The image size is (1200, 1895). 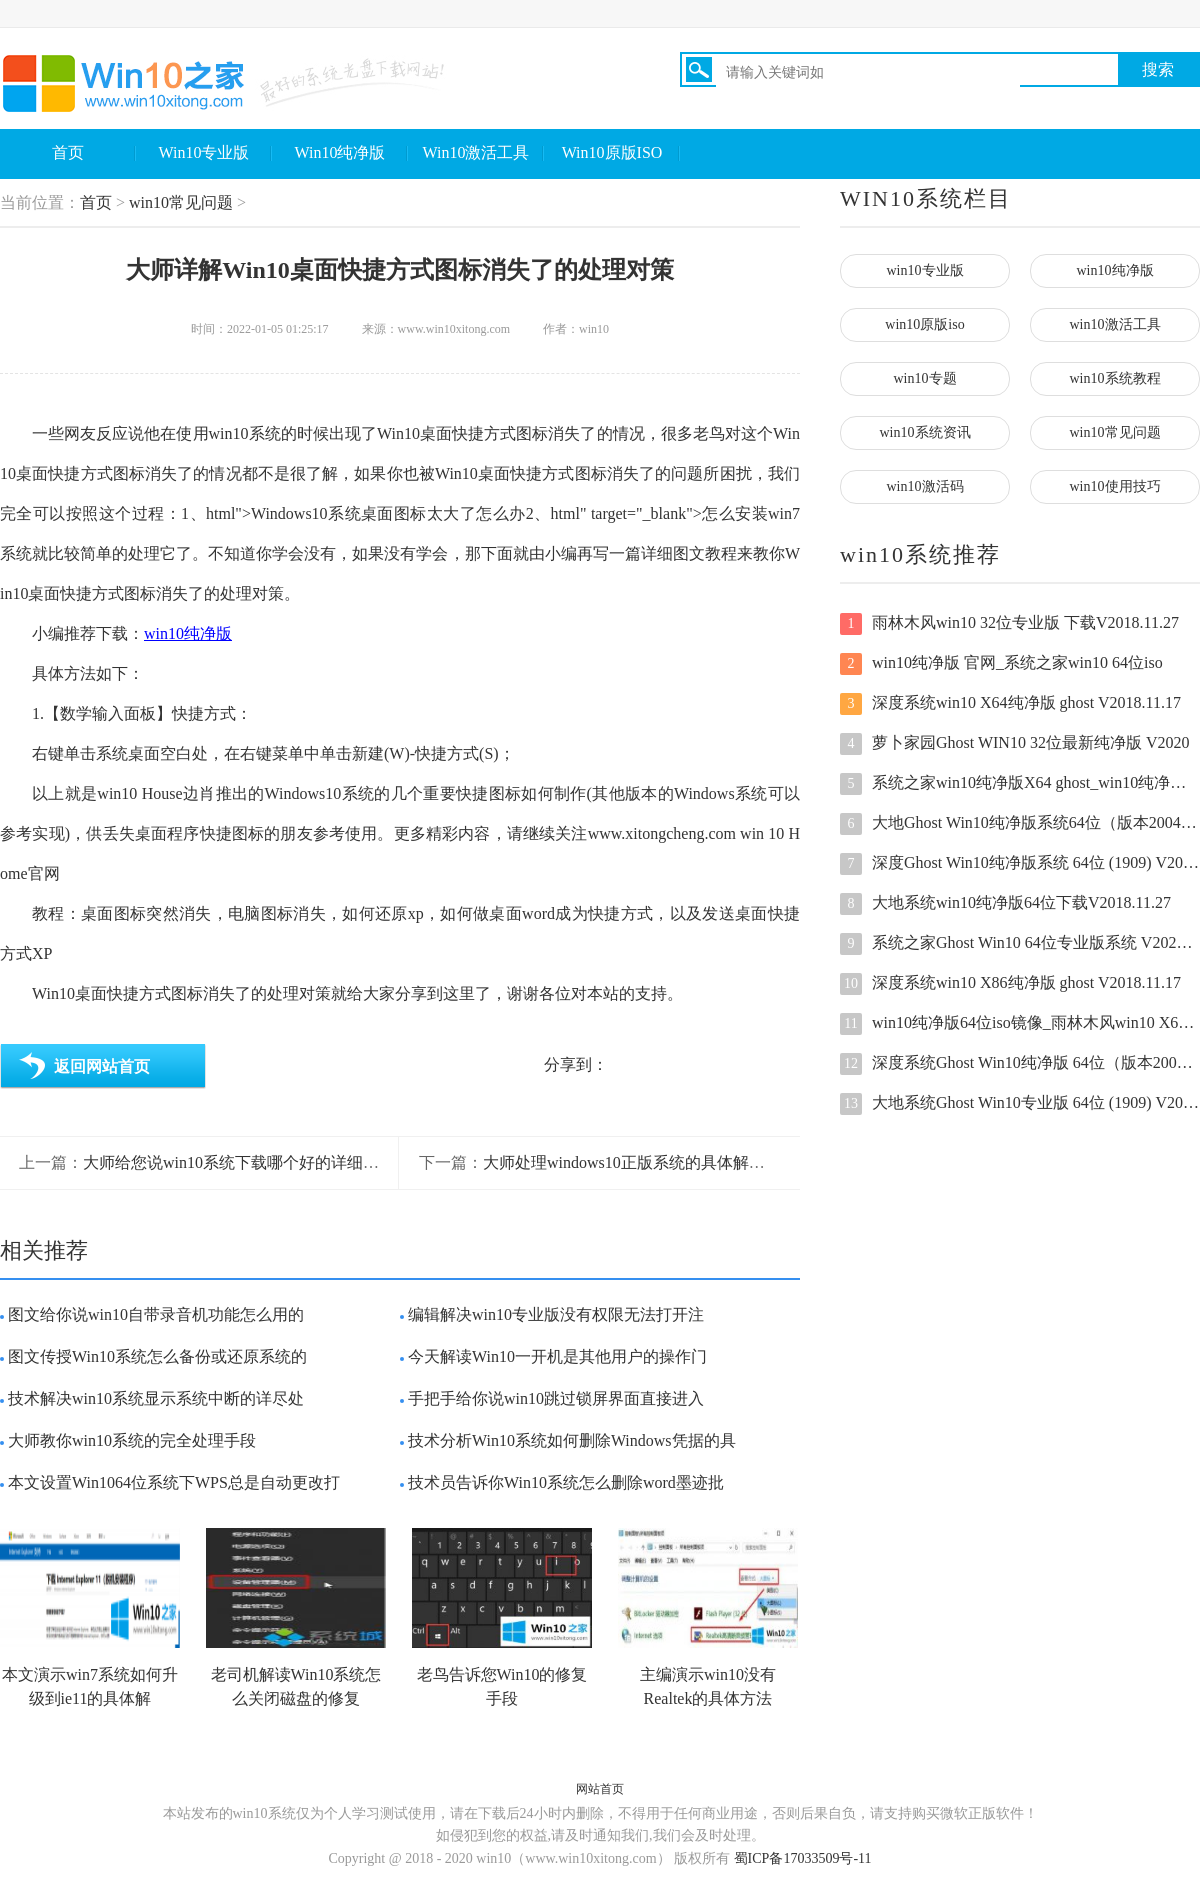 I want to click on 手把手给你说win10跳过锁屏界面直接进入, so click(x=556, y=1398).